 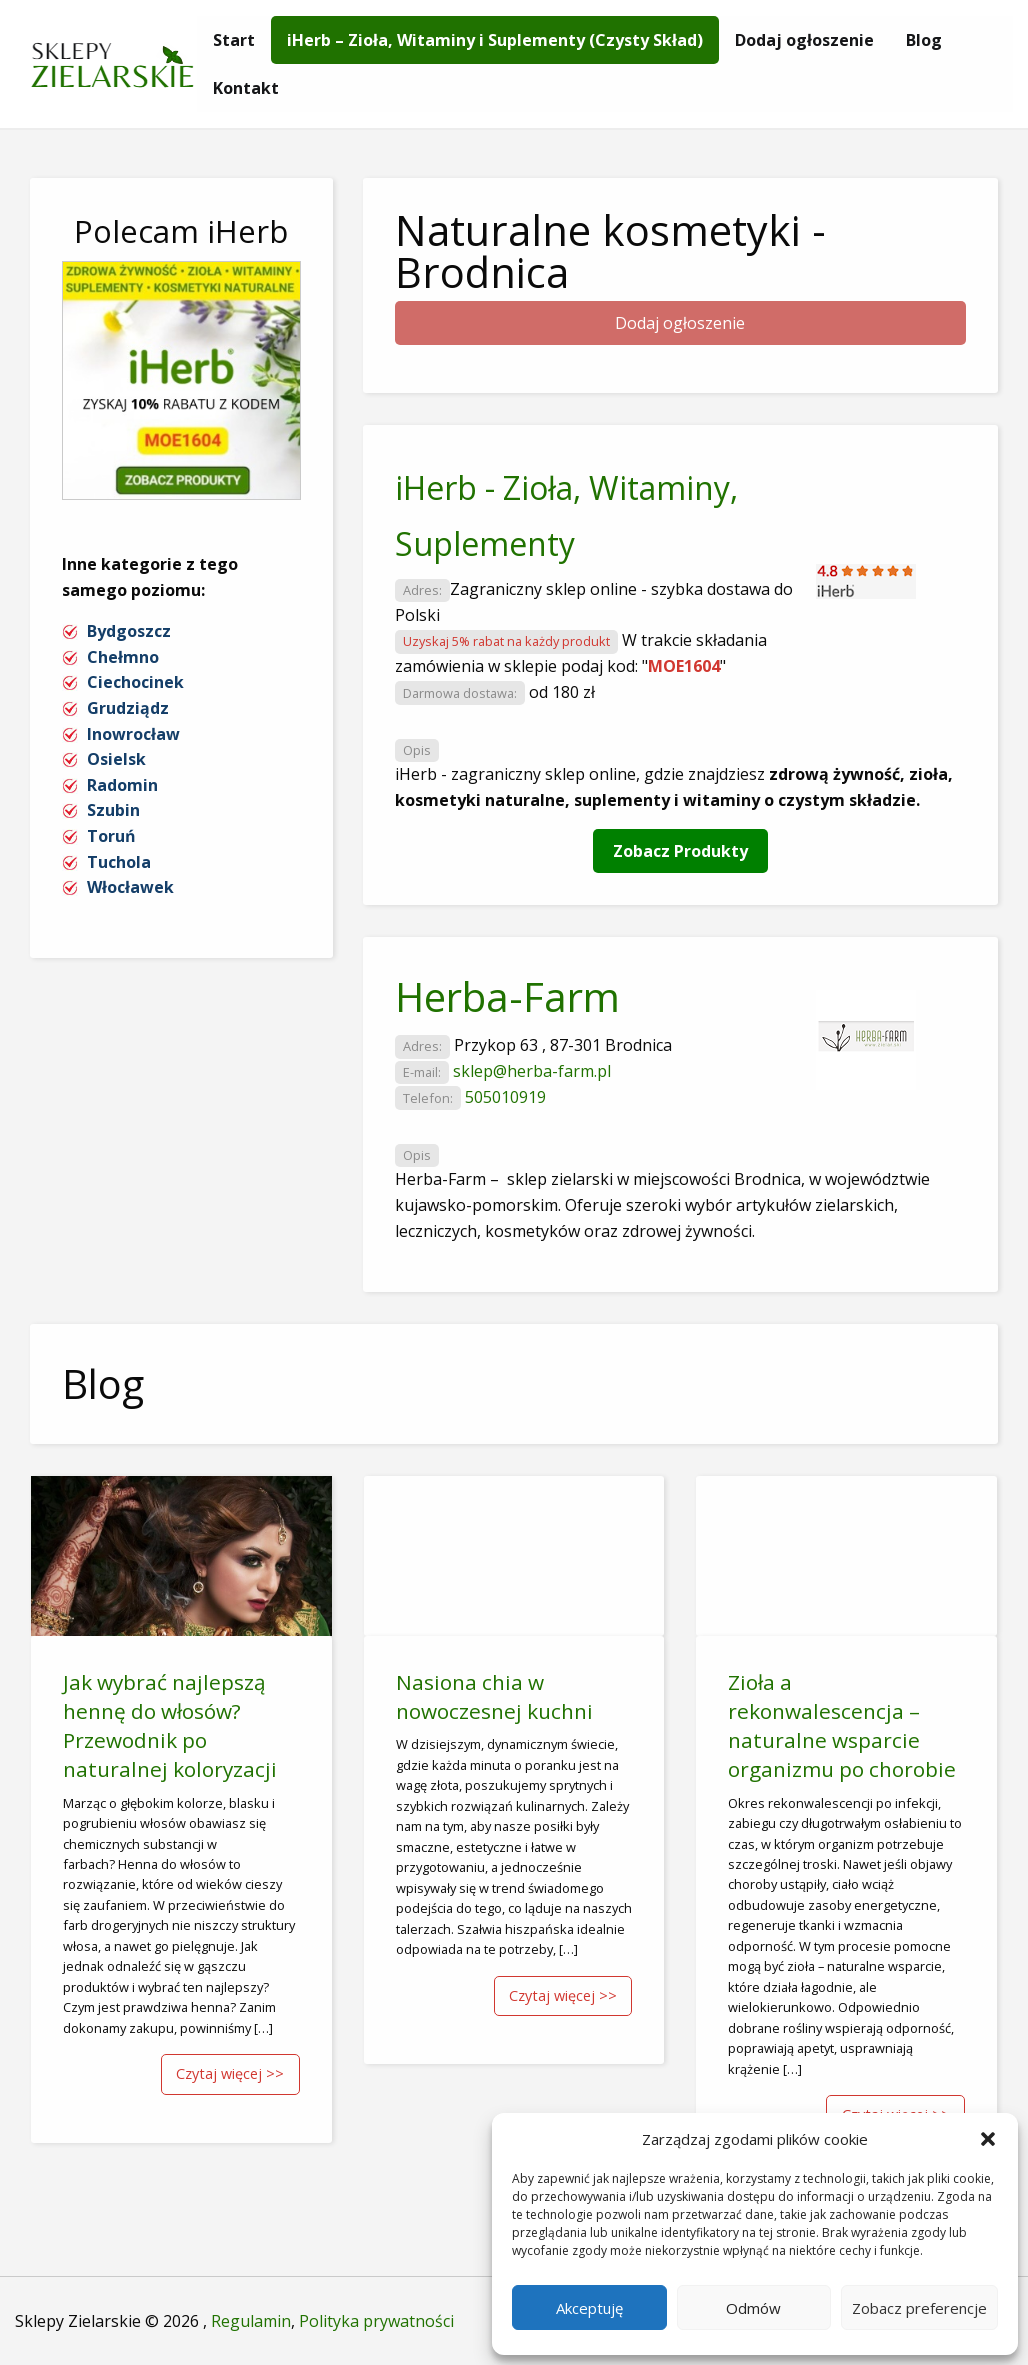 What do you see at coordinates (113, 810) in the screenshot?
I see `Szubin` at bounding box center [113, 810].